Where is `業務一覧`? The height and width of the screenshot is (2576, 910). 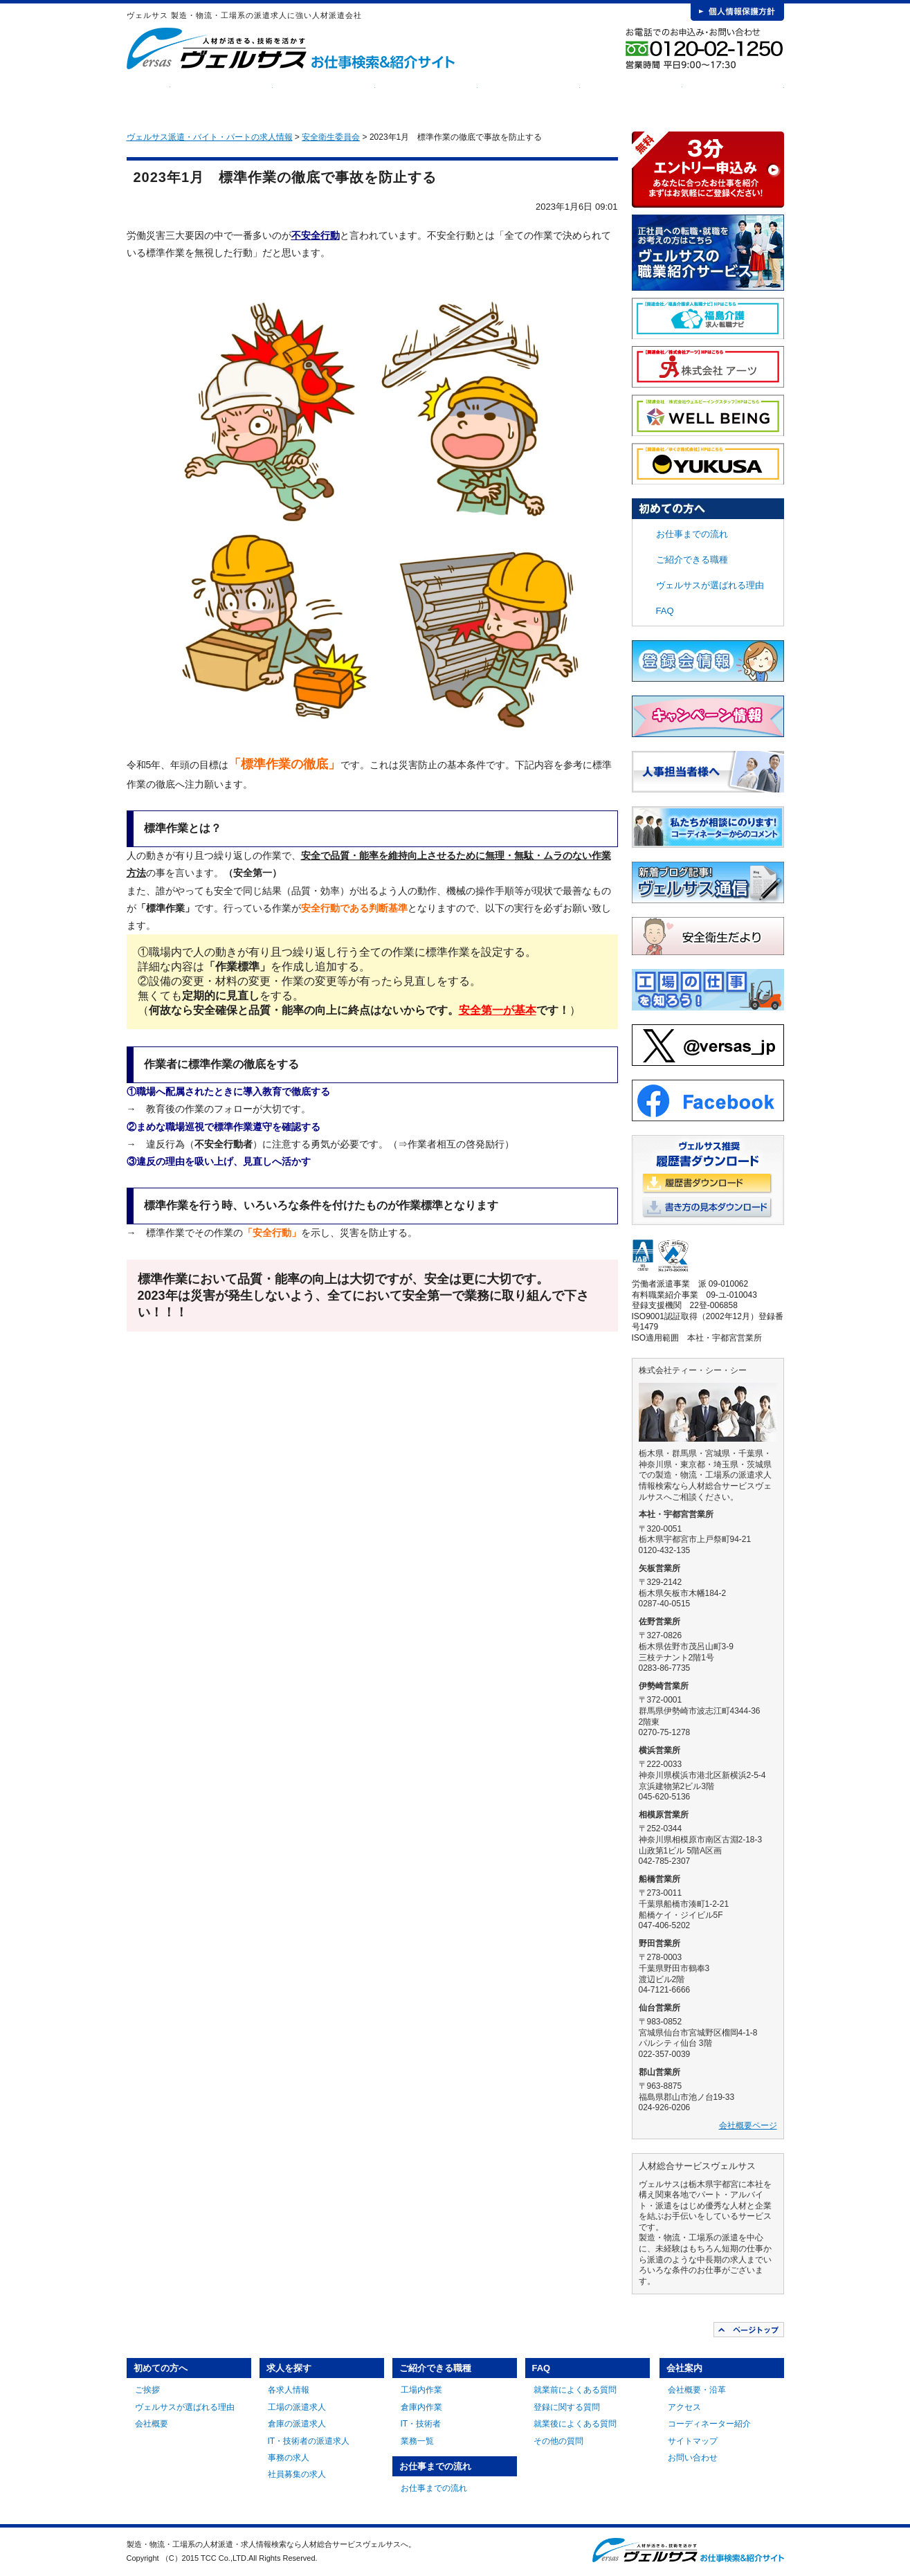 業務一覧 is located at coordinates (417, 2441).